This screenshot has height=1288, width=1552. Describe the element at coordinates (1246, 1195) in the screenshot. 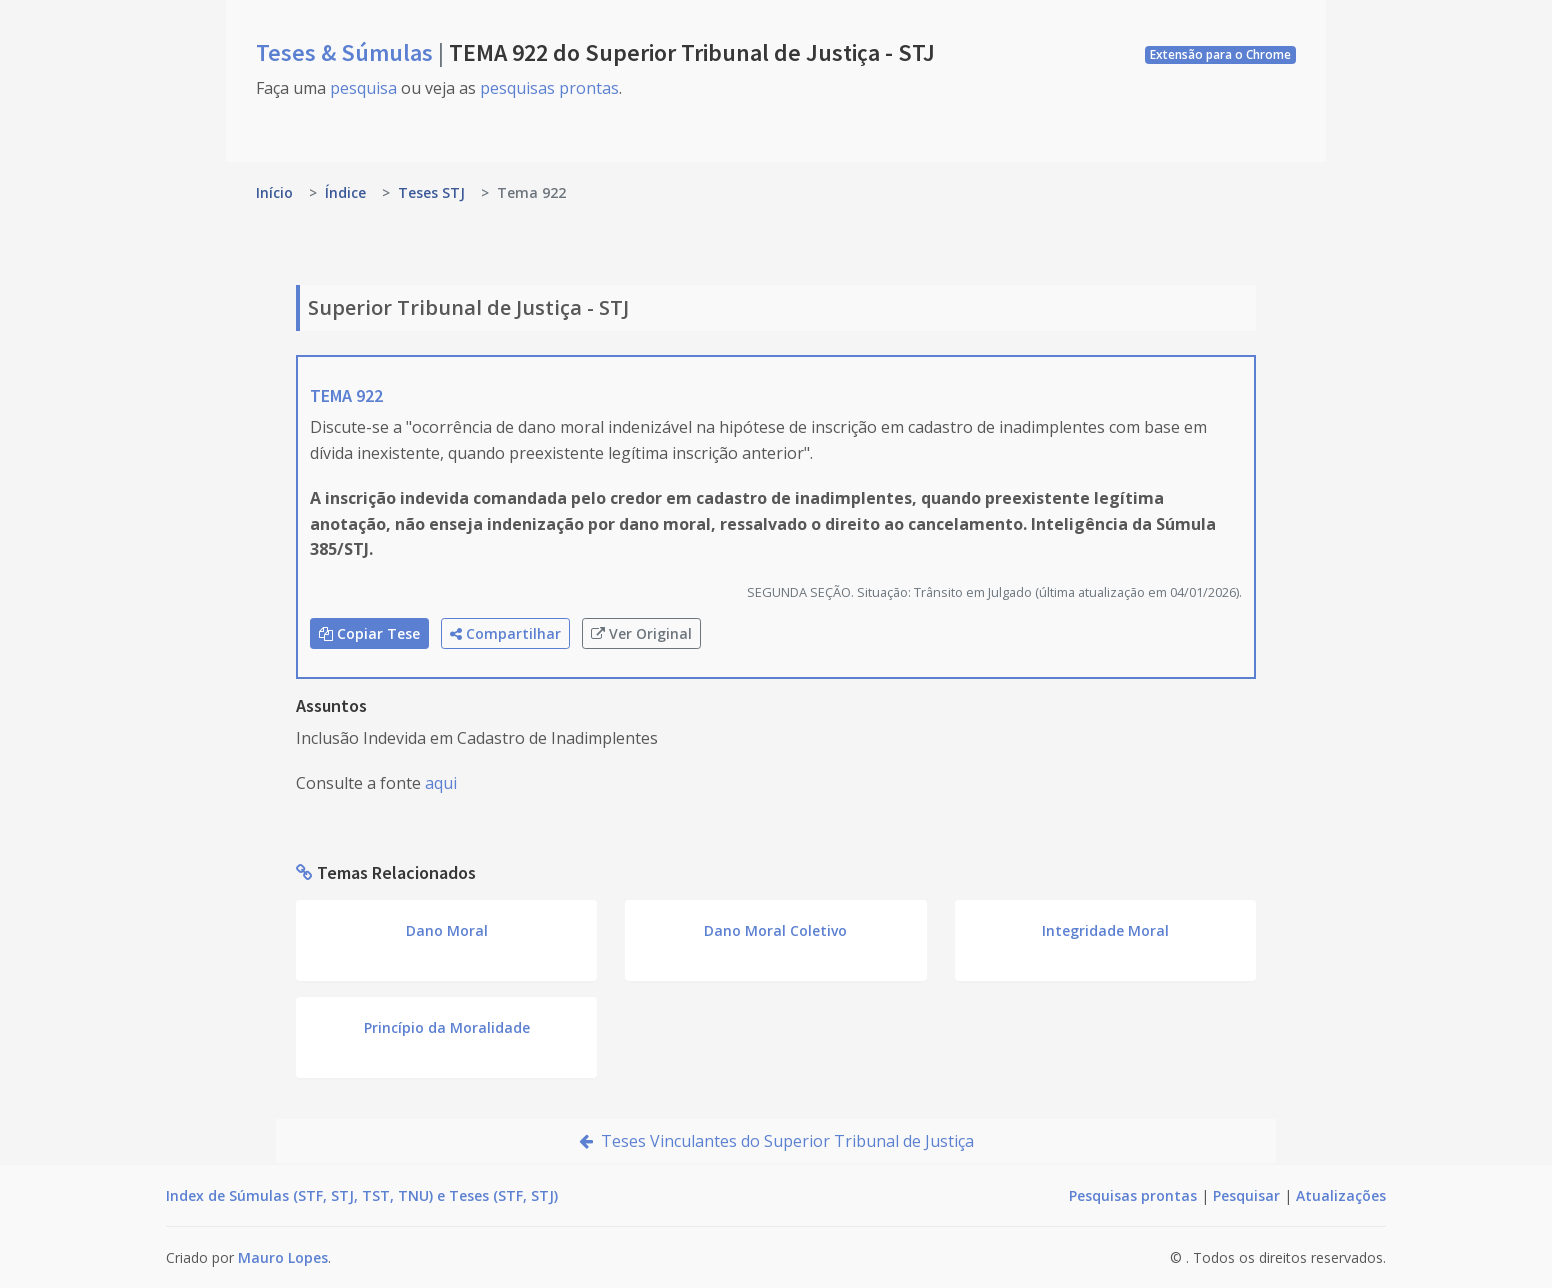

I see `Pesquisar` at that location.